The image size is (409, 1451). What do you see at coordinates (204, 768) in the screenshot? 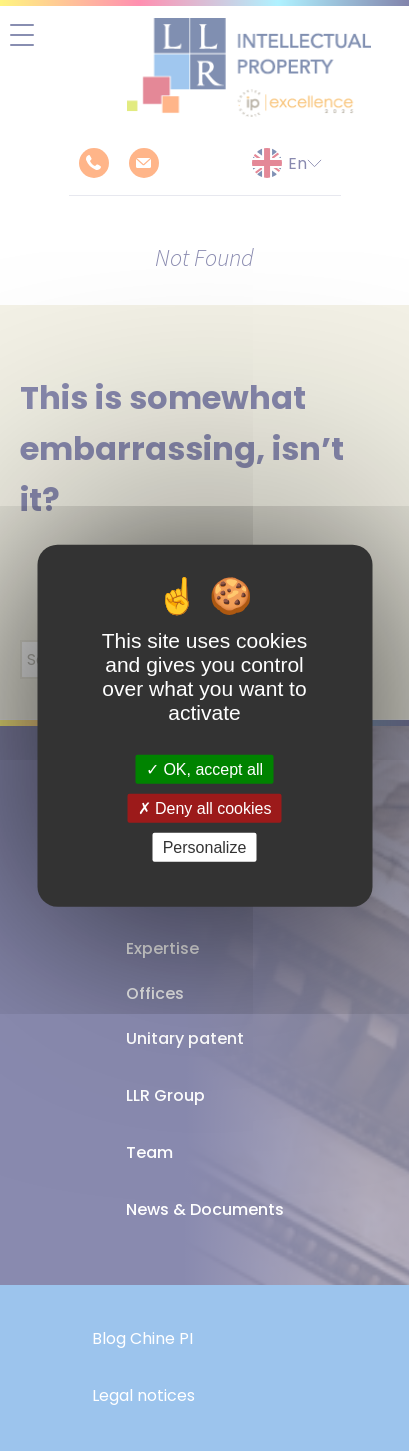
I see `OK, accept all` at bounding box center [204, 768].